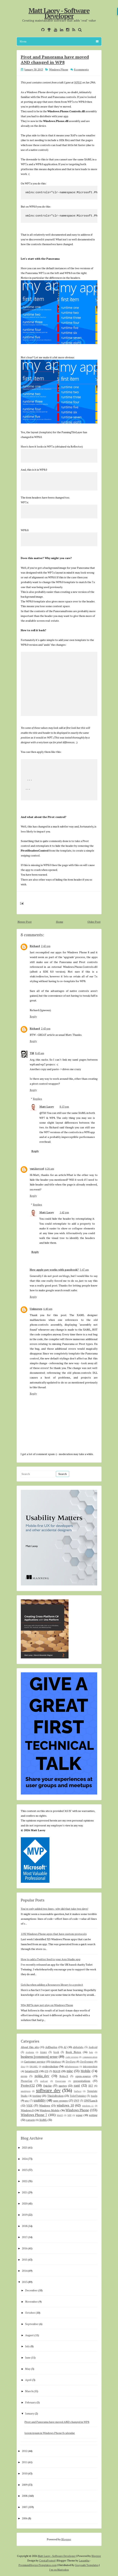  Describe the element at coordinates (33, 1016) in the screenshot. I see `Reply` at that location.